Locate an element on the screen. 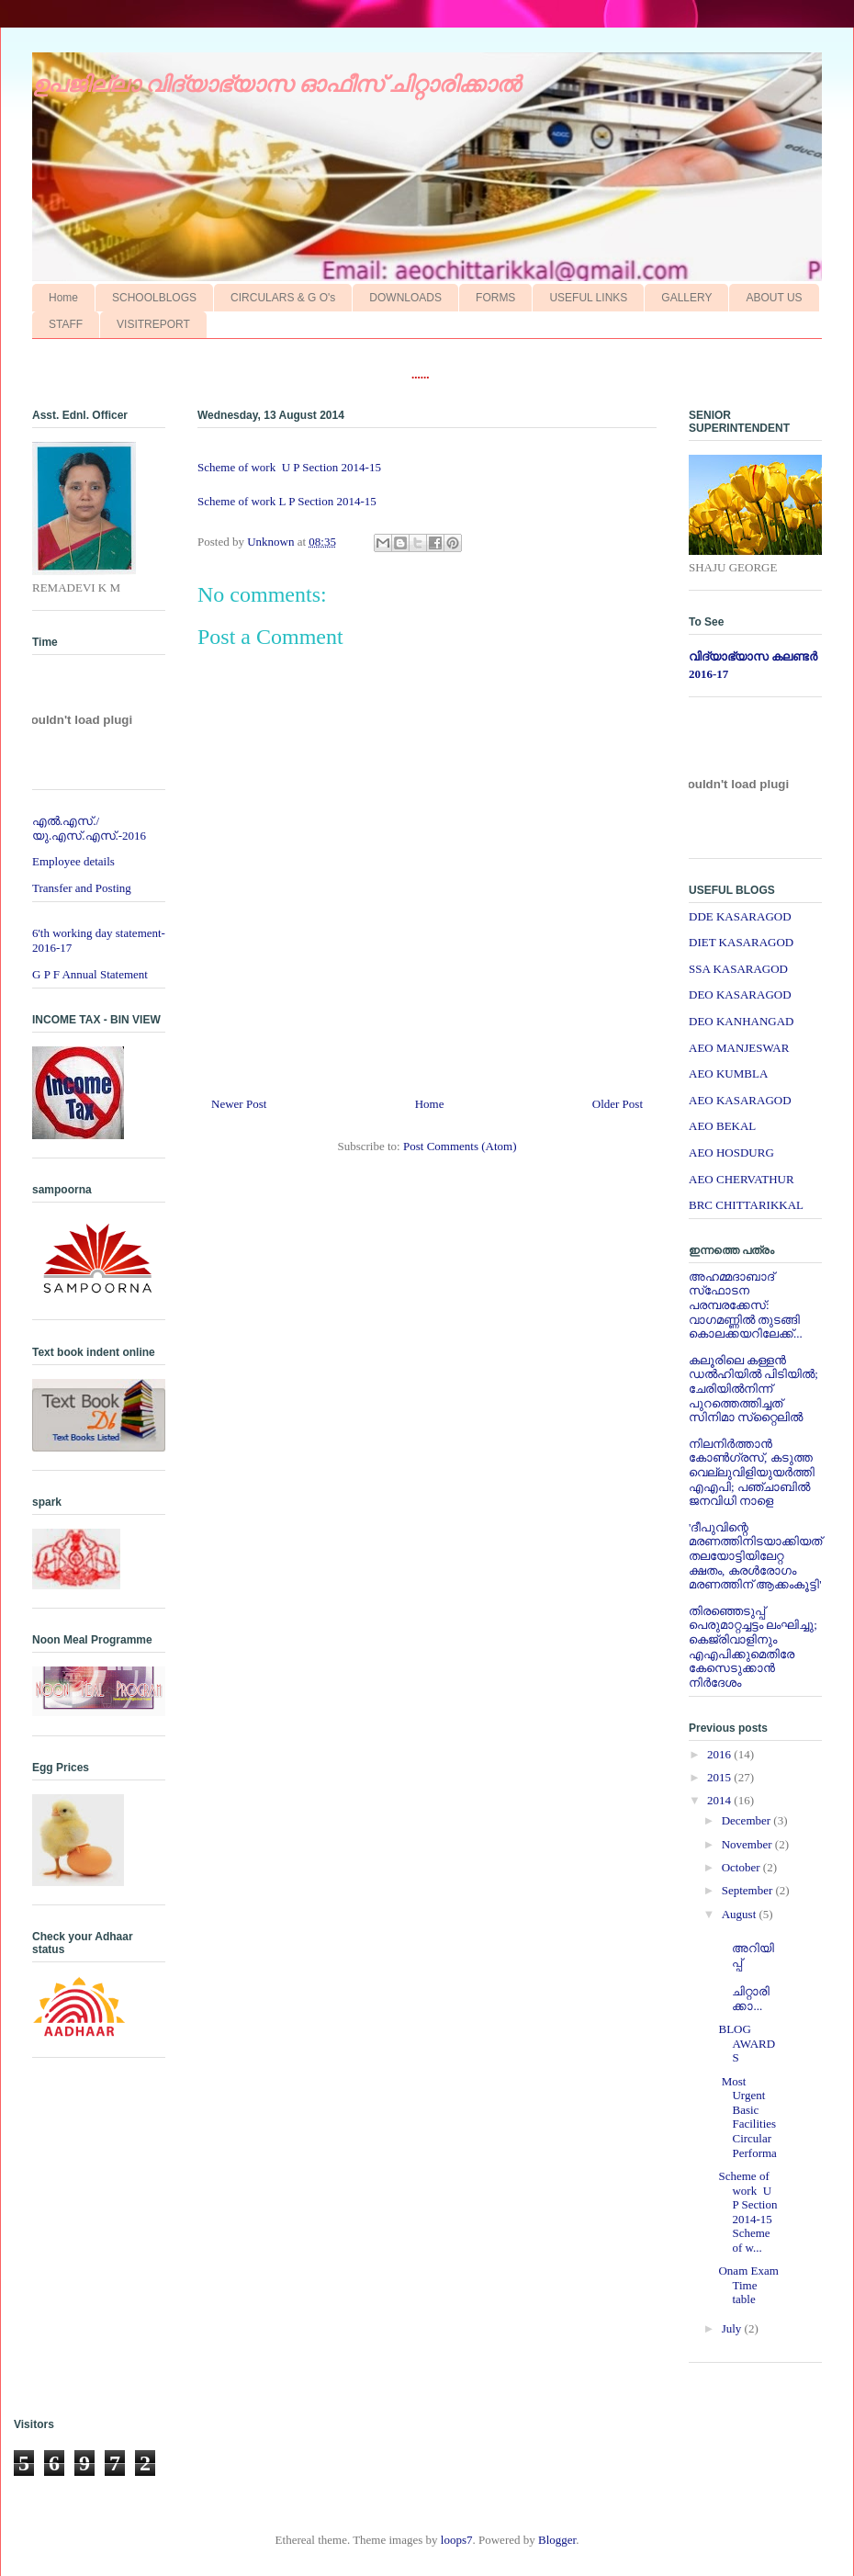 The height and width of the screenshot is (2576, 854). GALLERY is located at coordinates (686, 297).